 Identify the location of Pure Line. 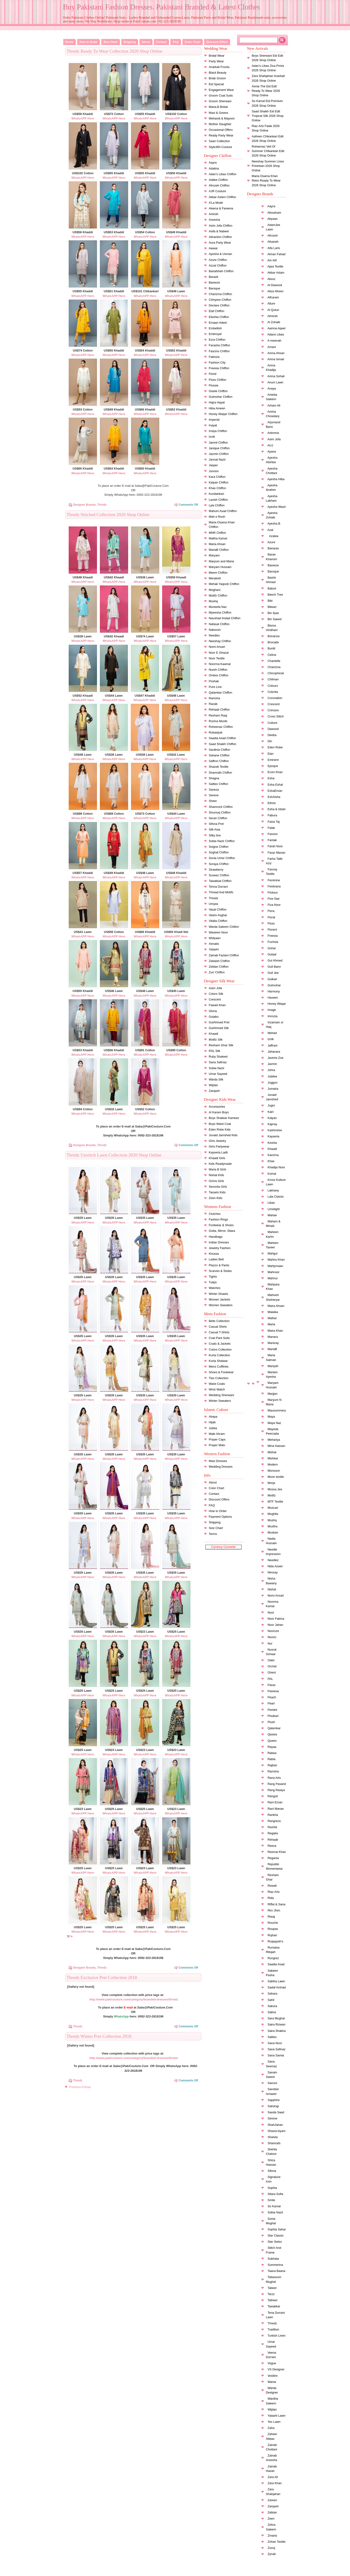
(215, 687).